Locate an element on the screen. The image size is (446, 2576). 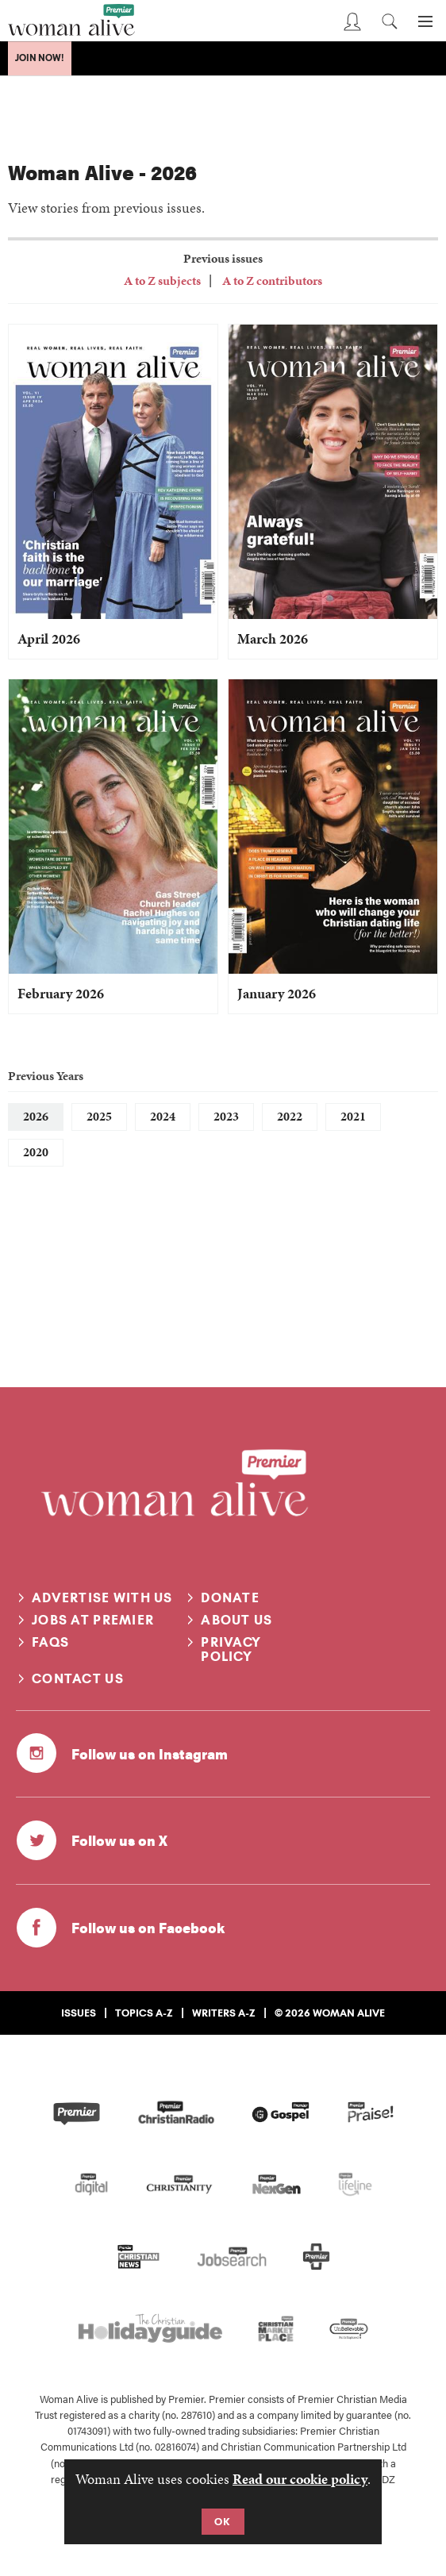
OK is located at coordinates (222, 2521).